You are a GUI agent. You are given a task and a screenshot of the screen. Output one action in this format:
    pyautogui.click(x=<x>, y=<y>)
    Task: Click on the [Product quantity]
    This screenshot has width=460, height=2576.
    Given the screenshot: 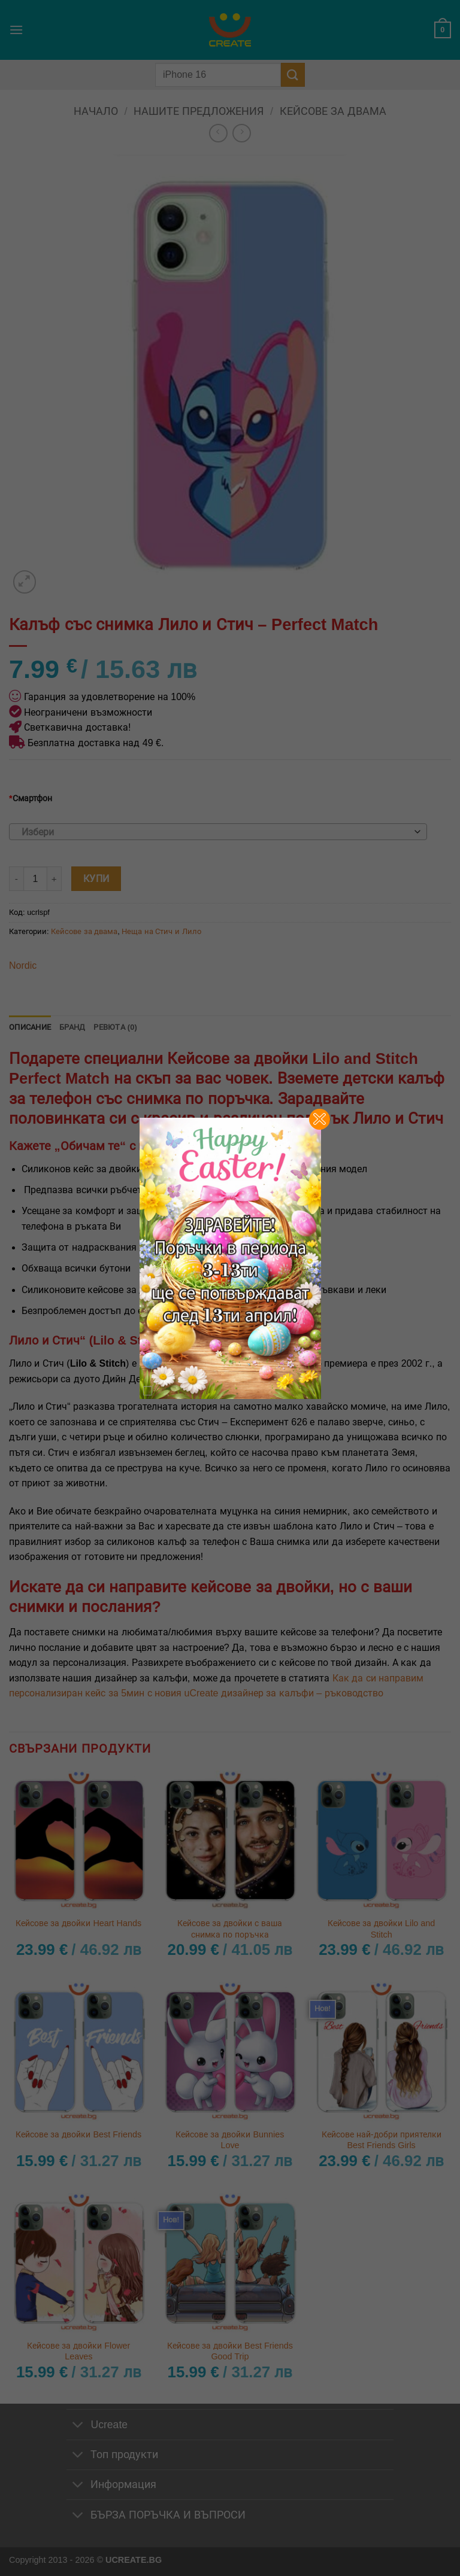 What is the action you would take?
    pyautogui.click(x=35, y=878)
    